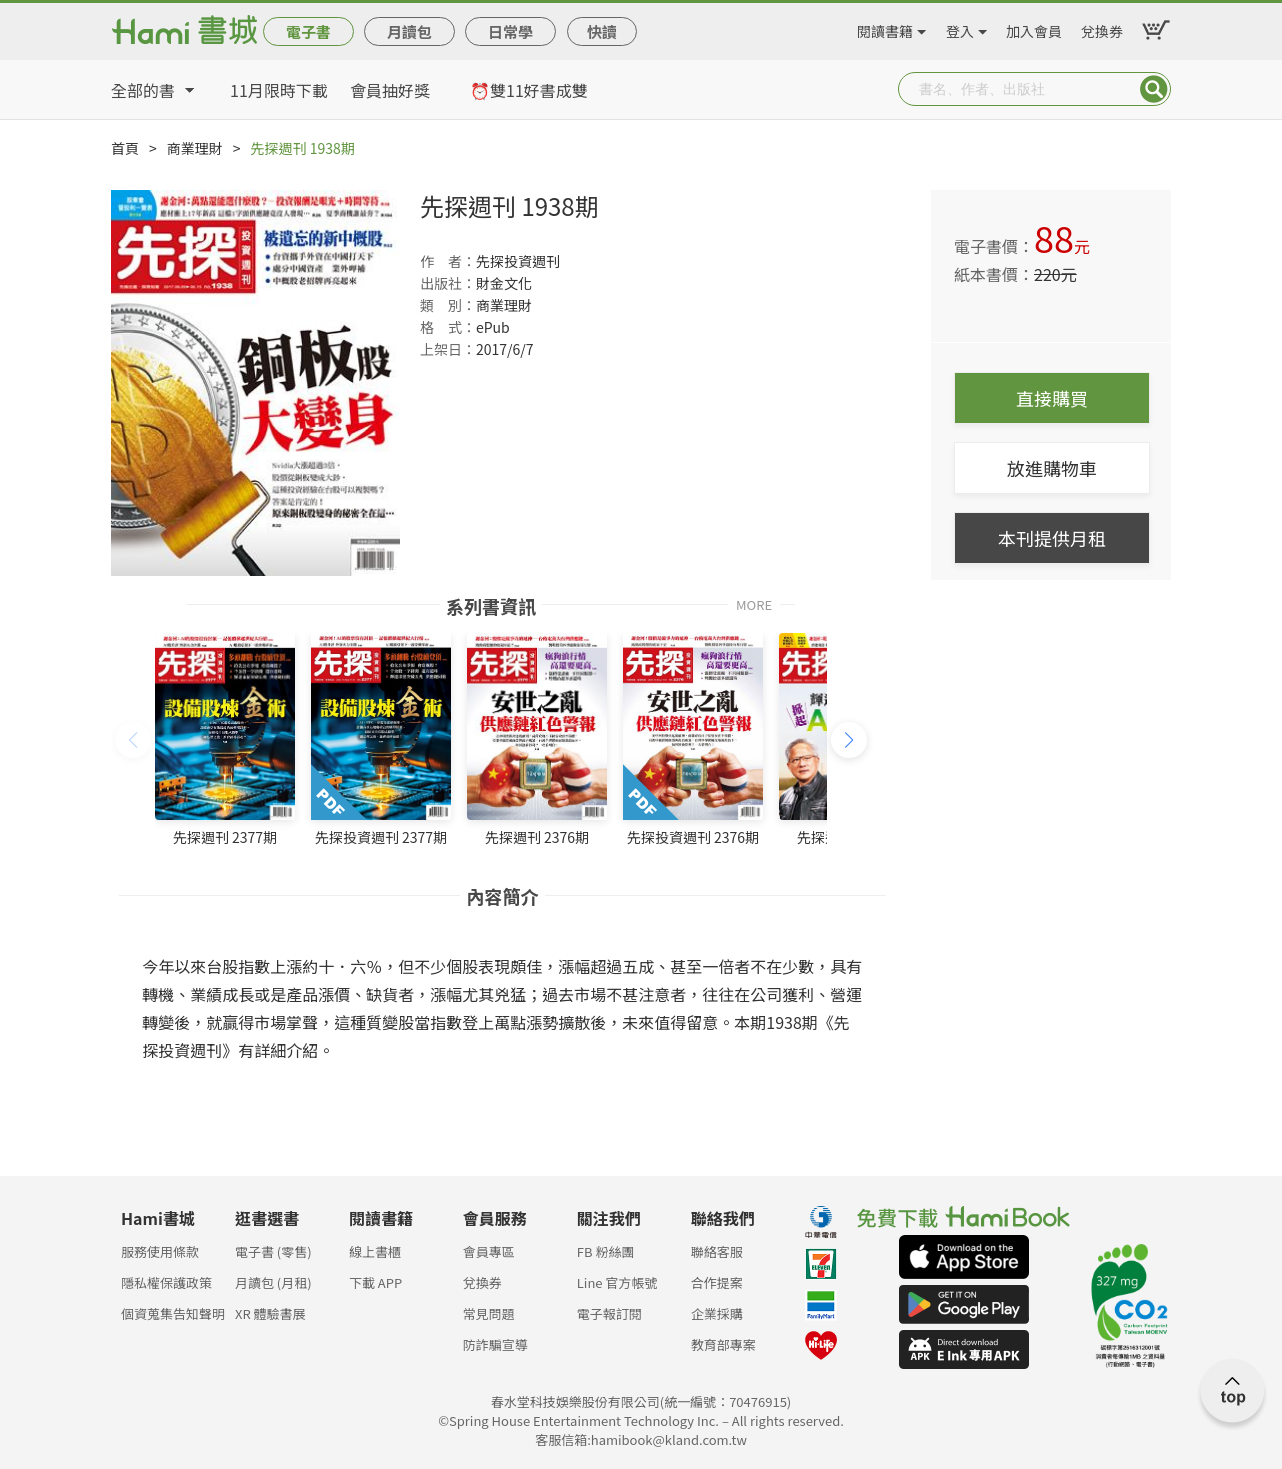 Image resolution: width=1282 pixels, height=1469 pixels. What do you see at coordinates (195, 148) in the screenshot?
I see `商業理財` at bounding box center [195, 148].